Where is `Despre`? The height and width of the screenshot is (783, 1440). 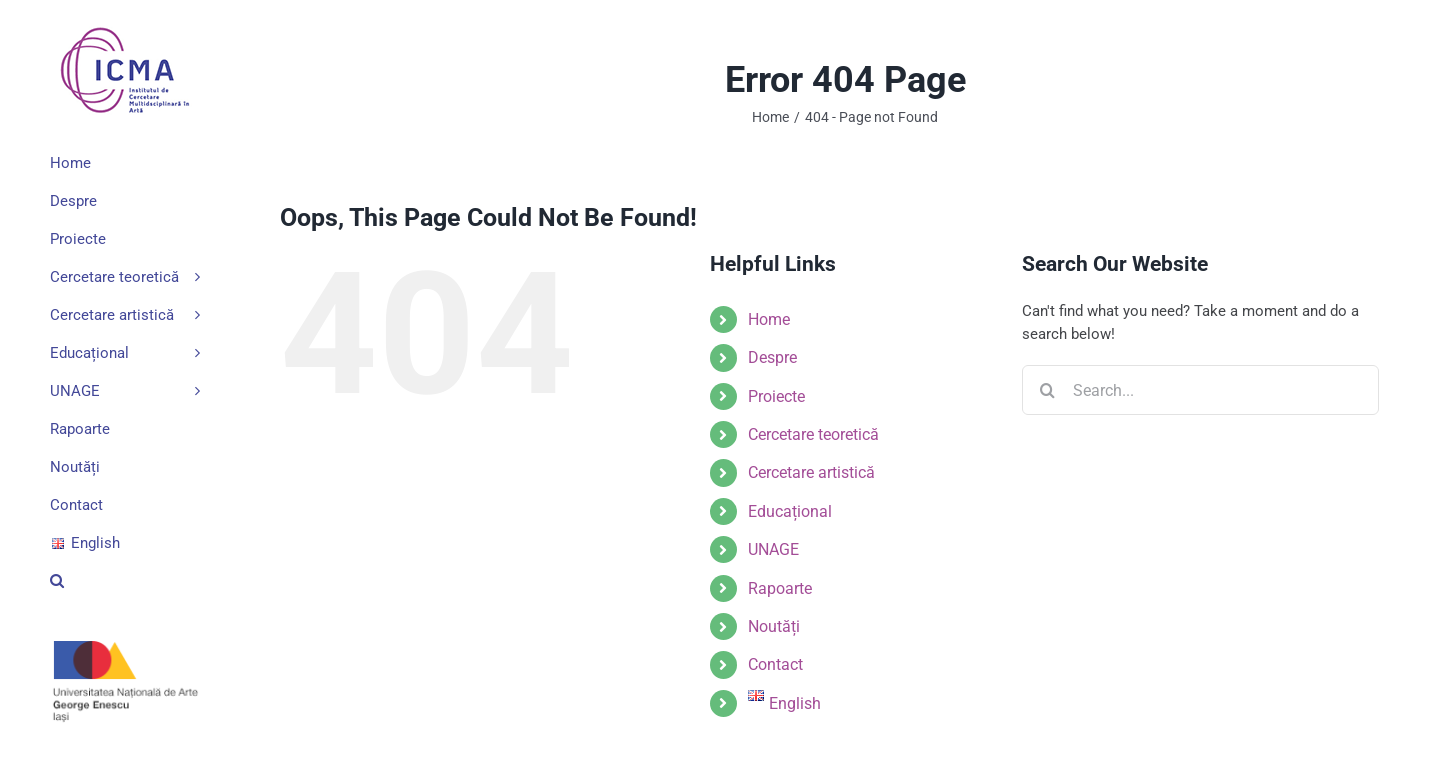
Despre is located at coordinates (772, 357).